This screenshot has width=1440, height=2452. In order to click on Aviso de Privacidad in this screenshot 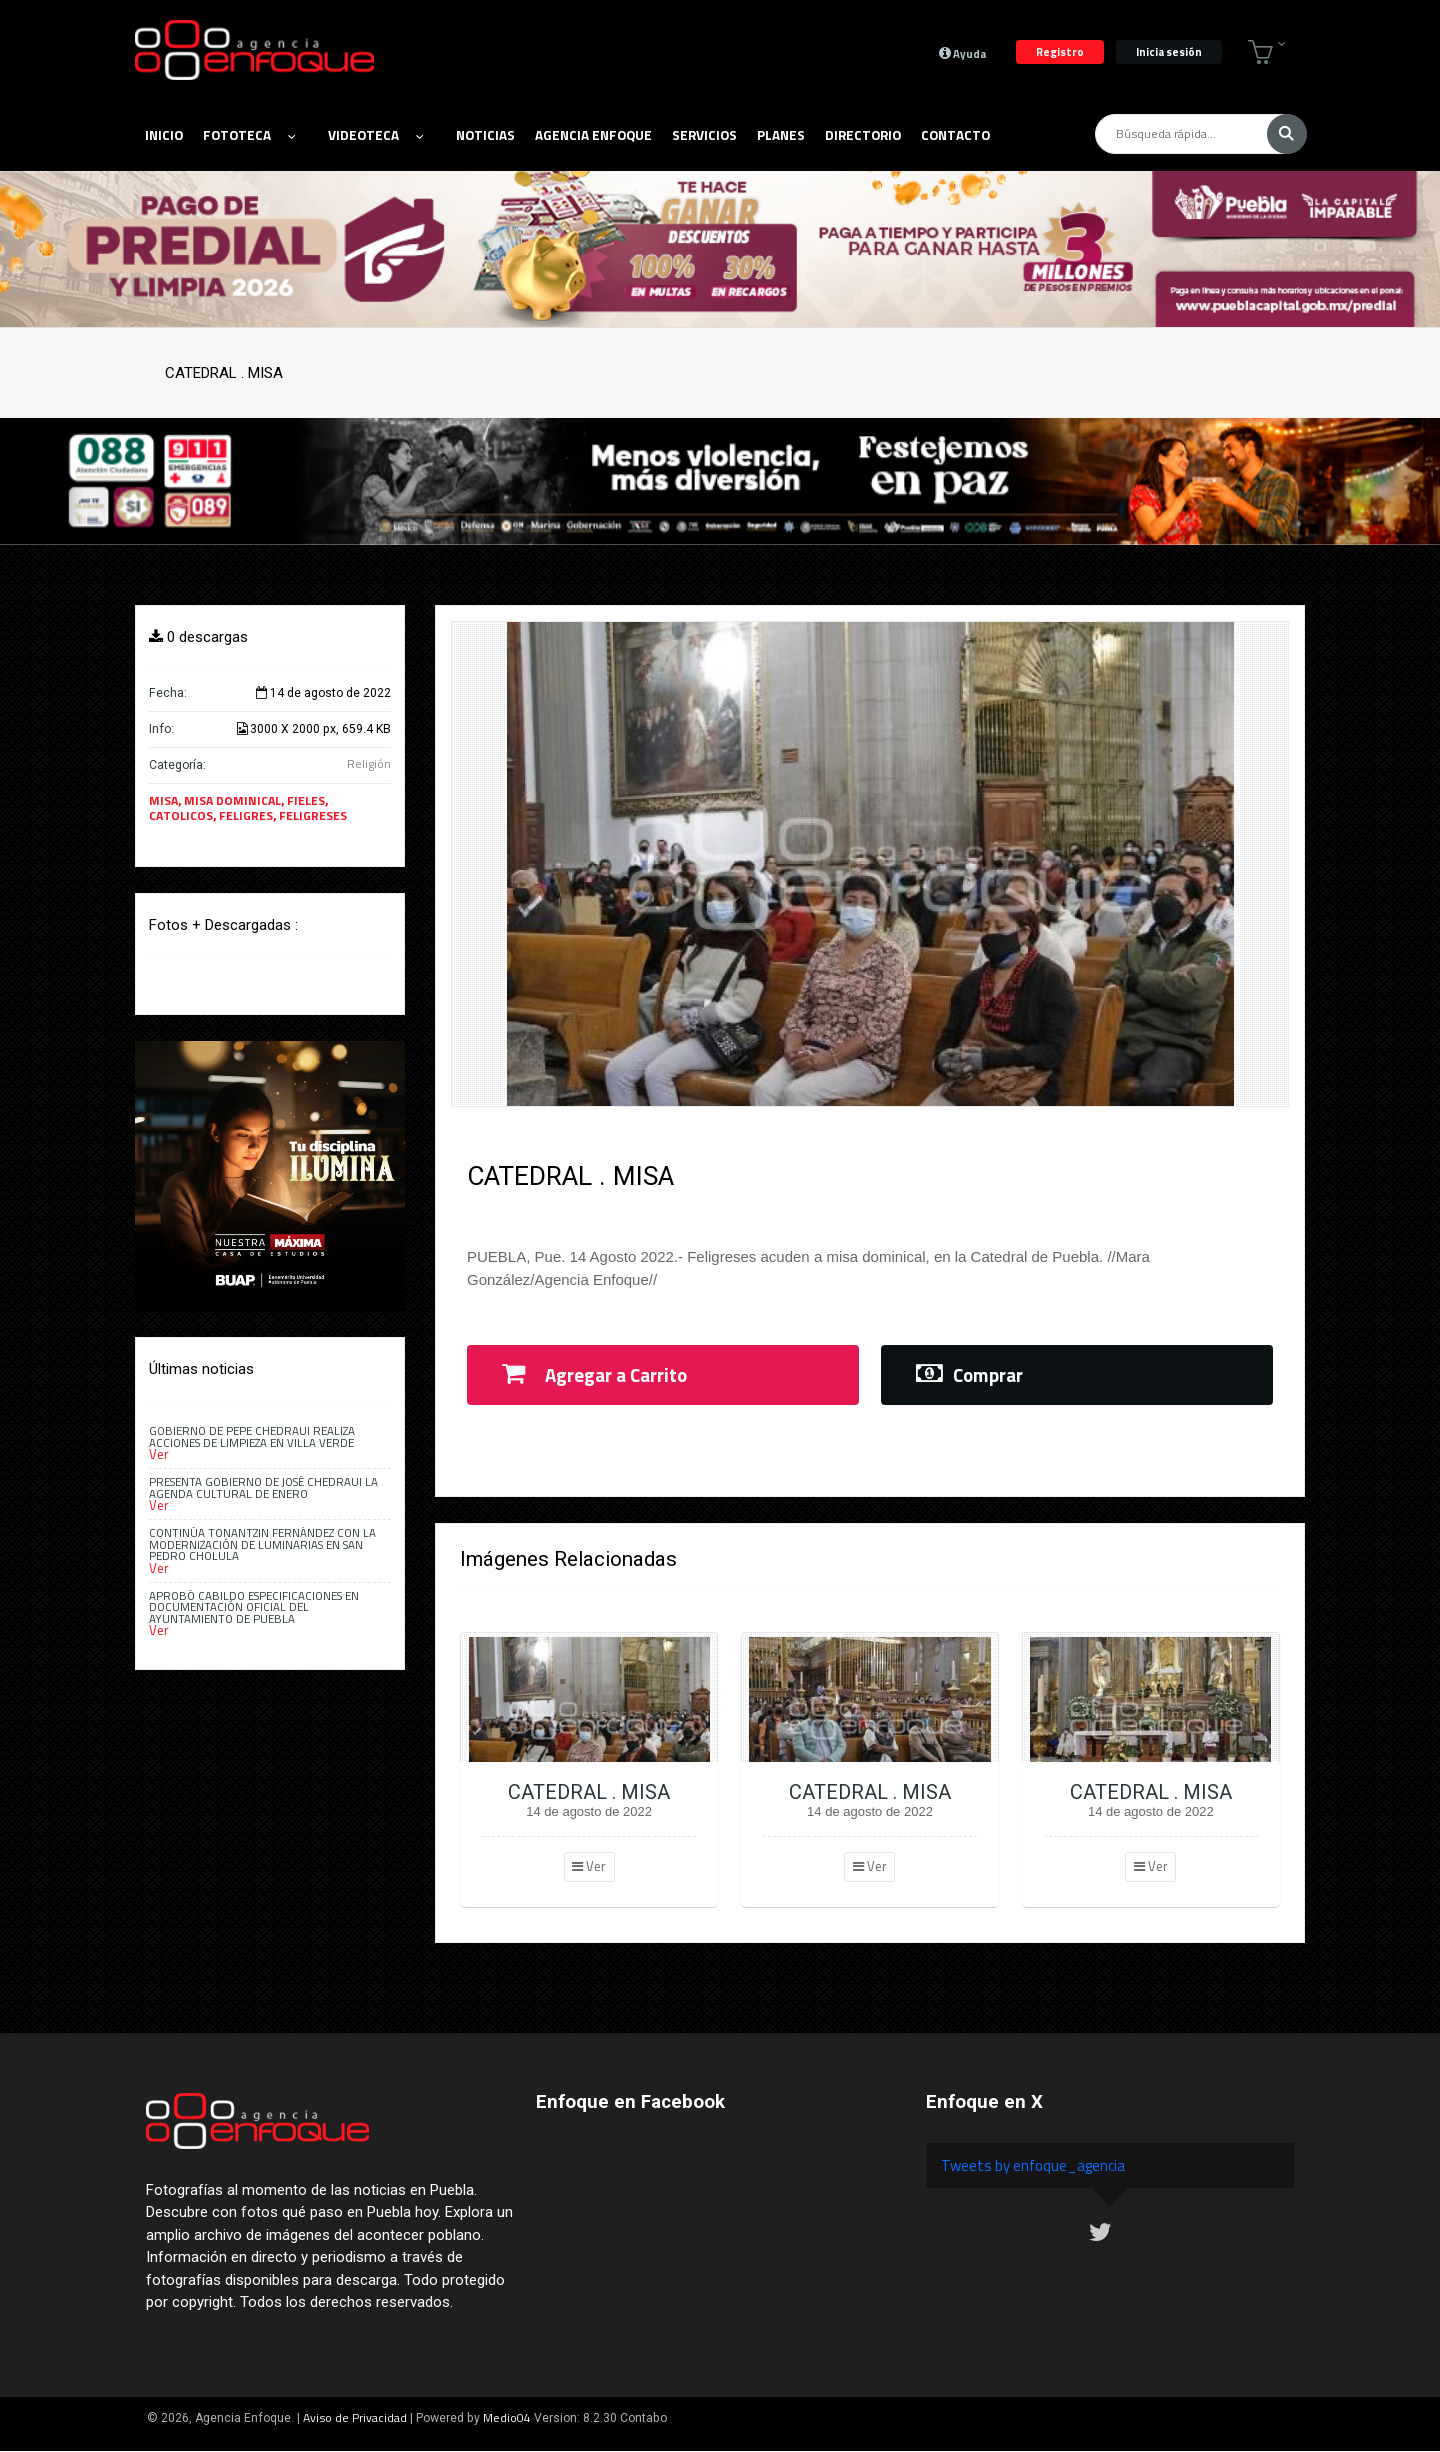, I will do `click(355, 2417)`.